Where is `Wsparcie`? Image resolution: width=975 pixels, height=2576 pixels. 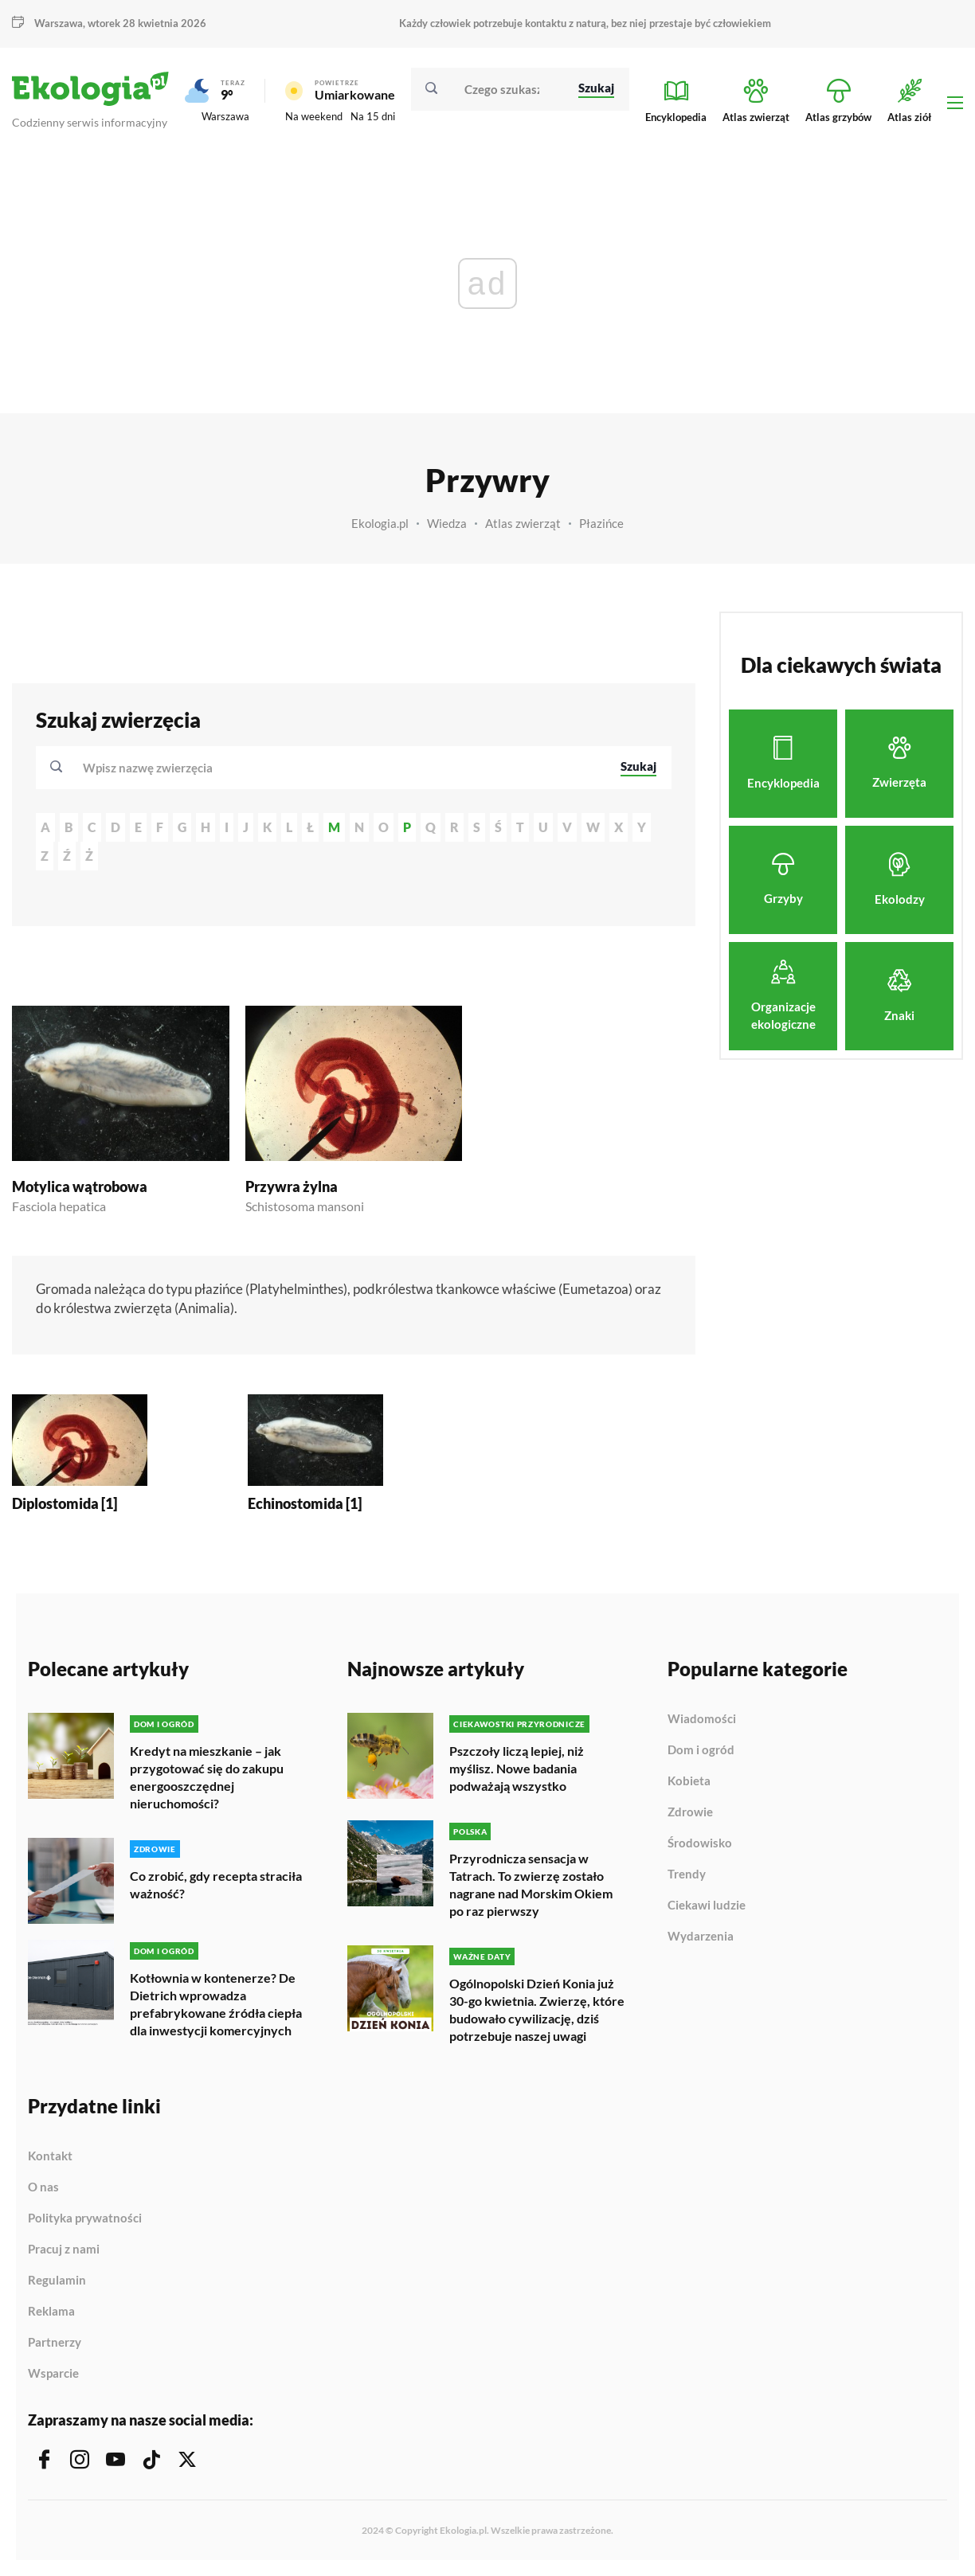
Wsparcie is located at coordinates (53, 2373).